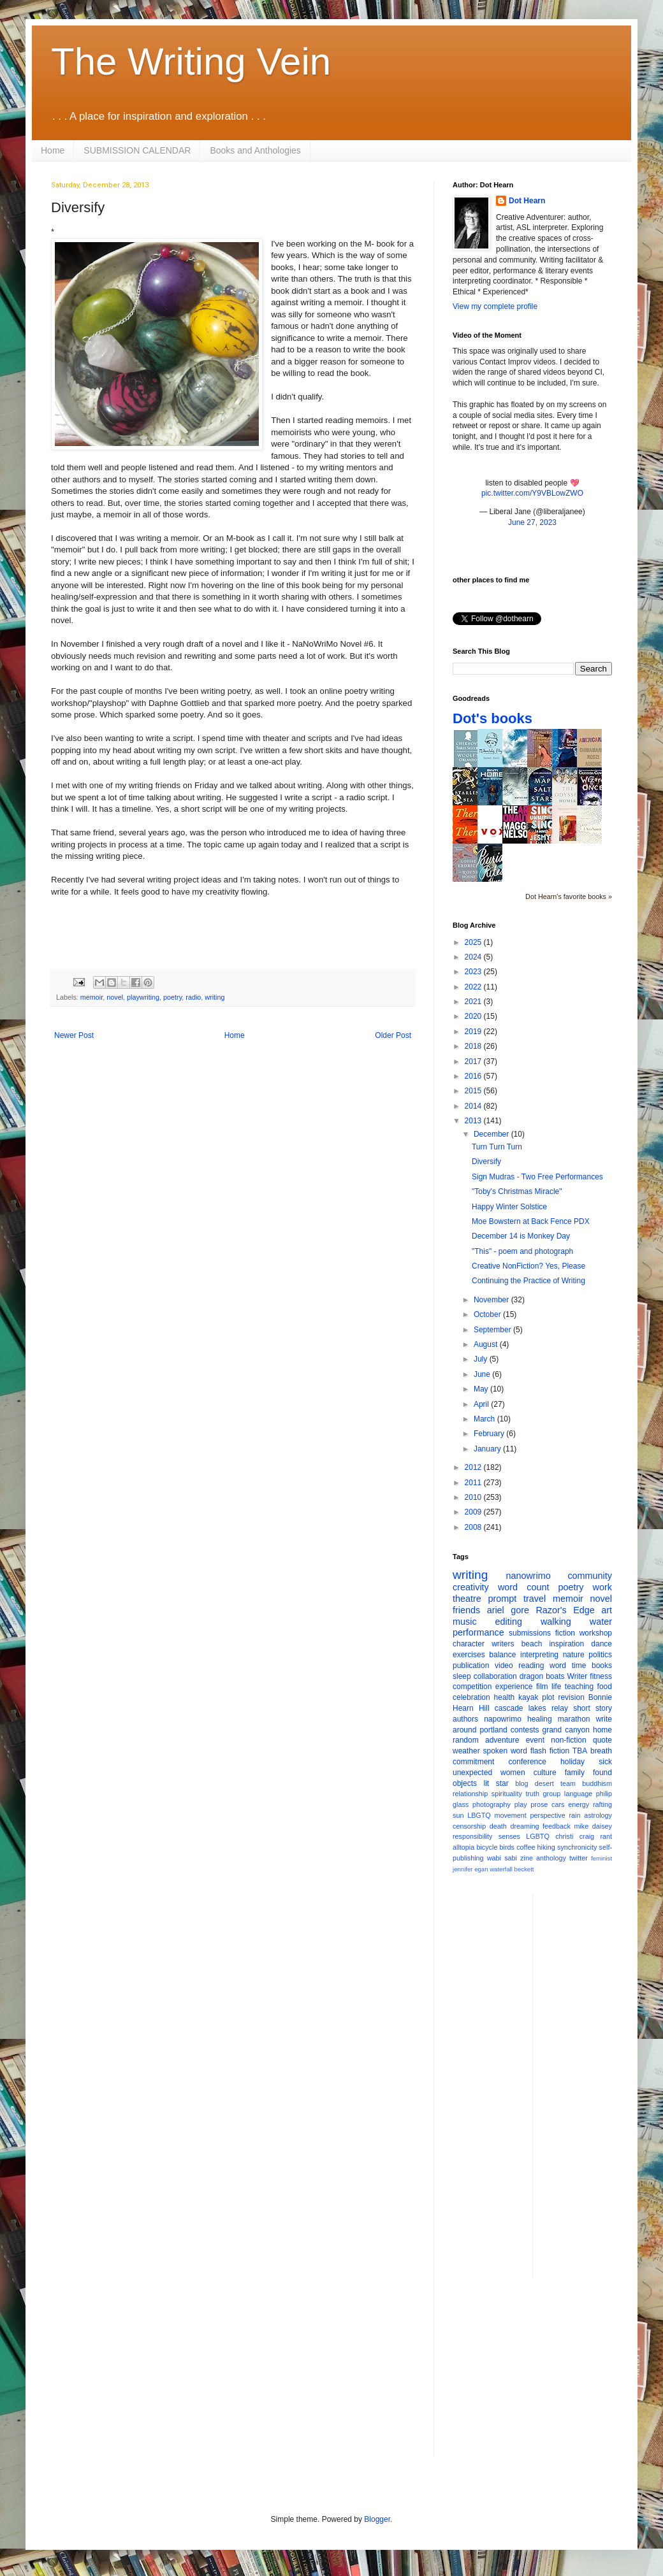 The image size is (663, 2576). Describe the element at coordinates (474, 1527) in the screenshot. I see `2008` at that location.